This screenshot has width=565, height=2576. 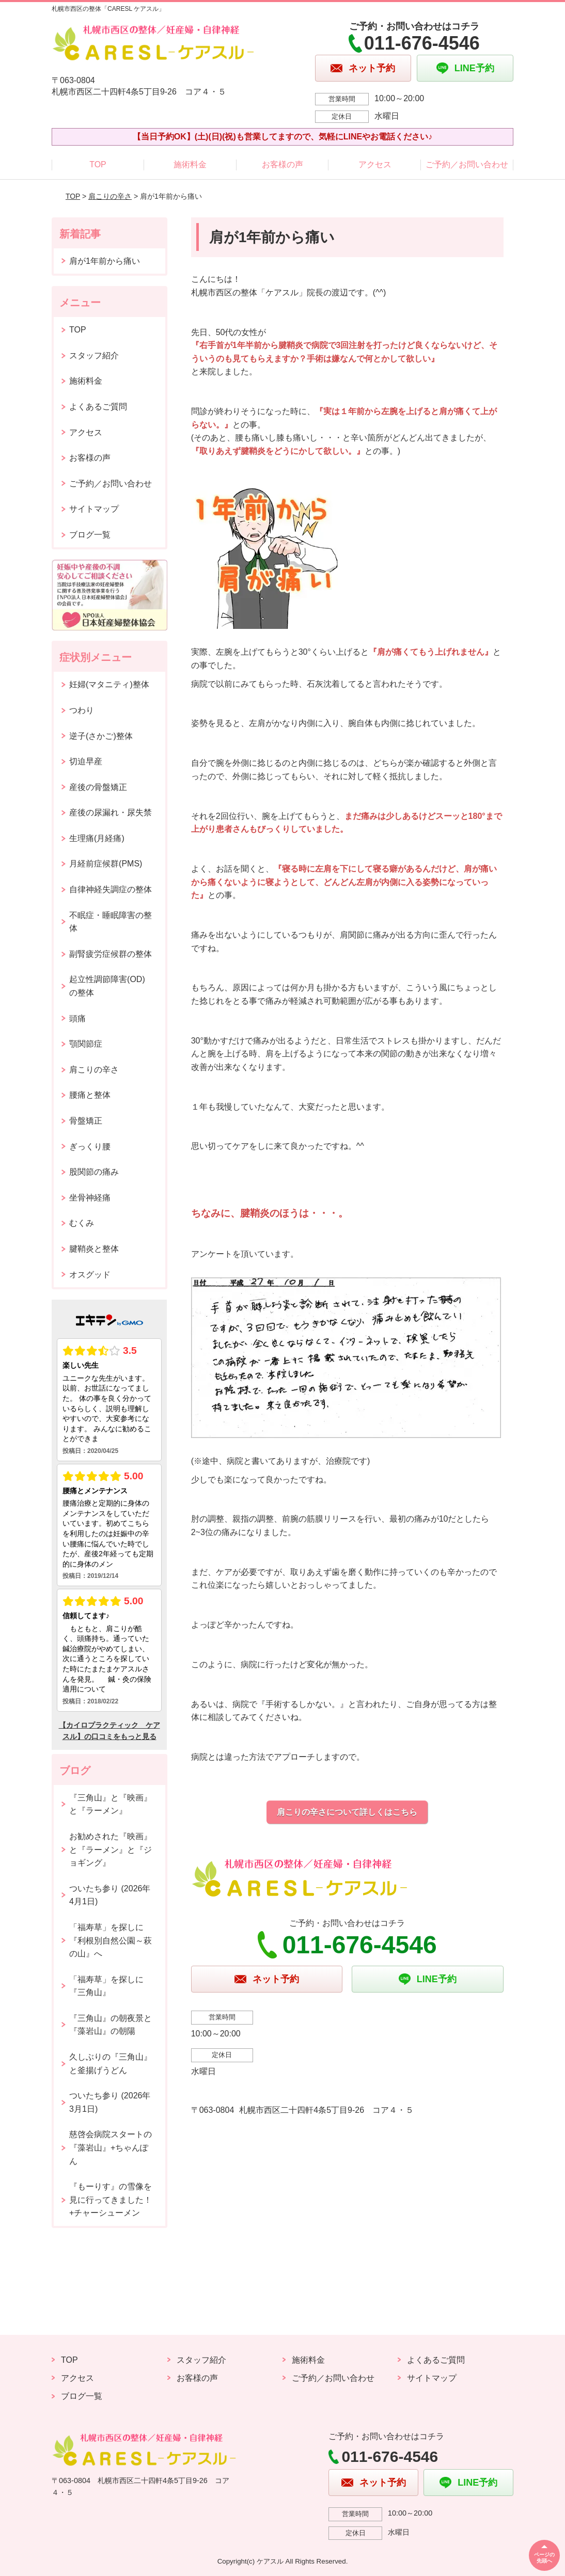 I want to click on 『三角山』と『映画』と『ラーメン』, so click(x=110, y=1804).